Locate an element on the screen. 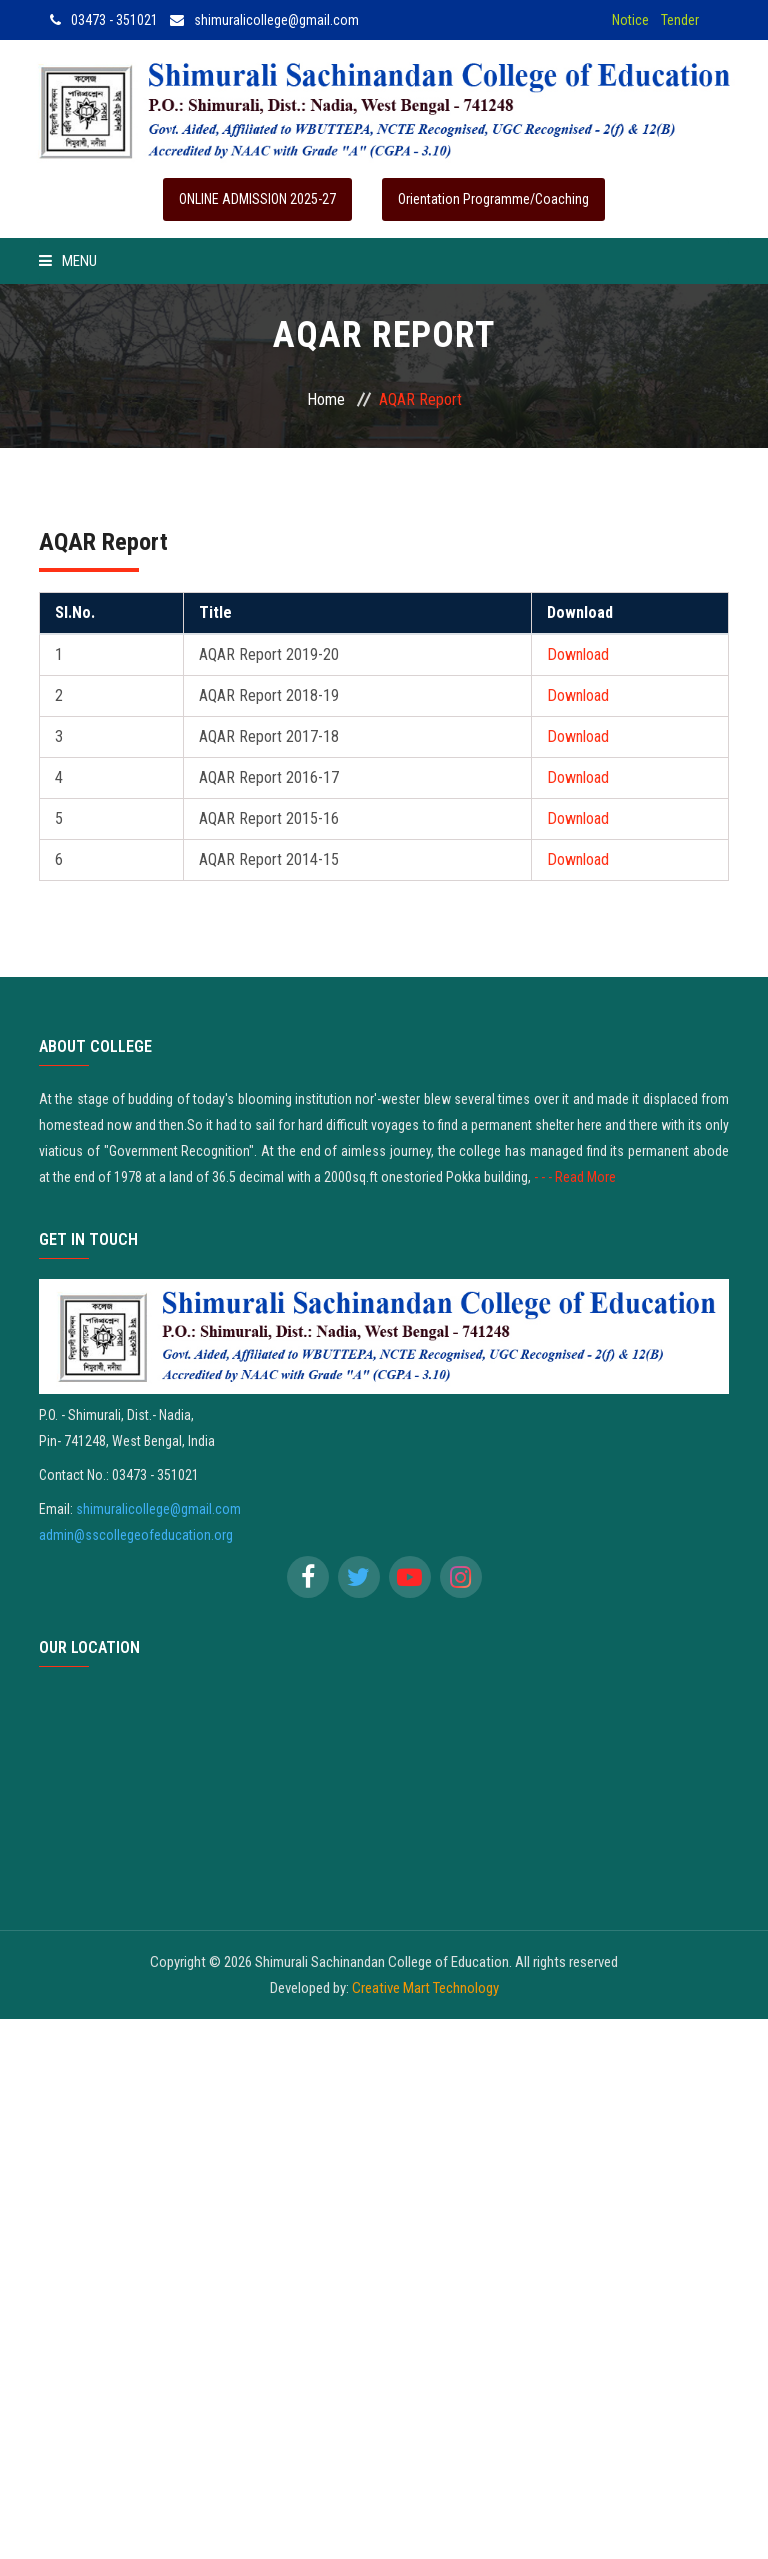 Image resolution: width=768 pixels, height=2559 pixels. Download is located at coordinates (578, 654).